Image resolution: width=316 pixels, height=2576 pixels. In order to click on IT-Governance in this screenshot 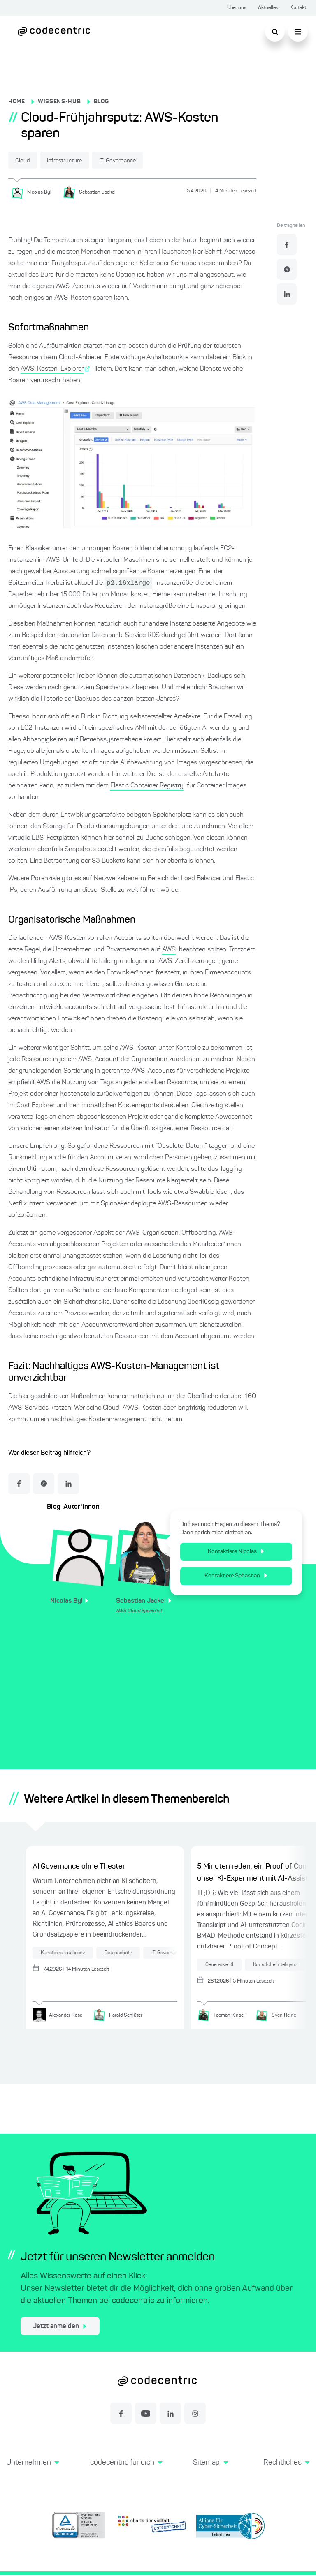, I will do `click(145, 160)`.